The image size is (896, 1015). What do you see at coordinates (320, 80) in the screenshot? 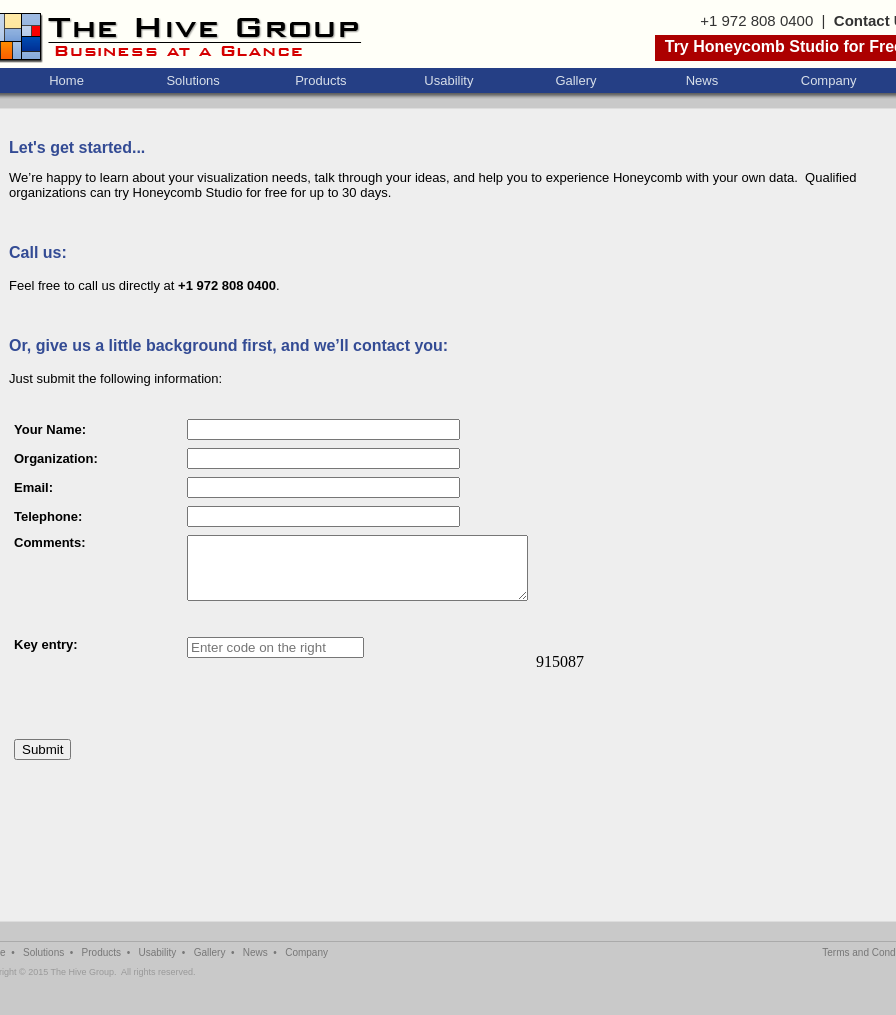
I see `Products` at bounding box center [320, 80].